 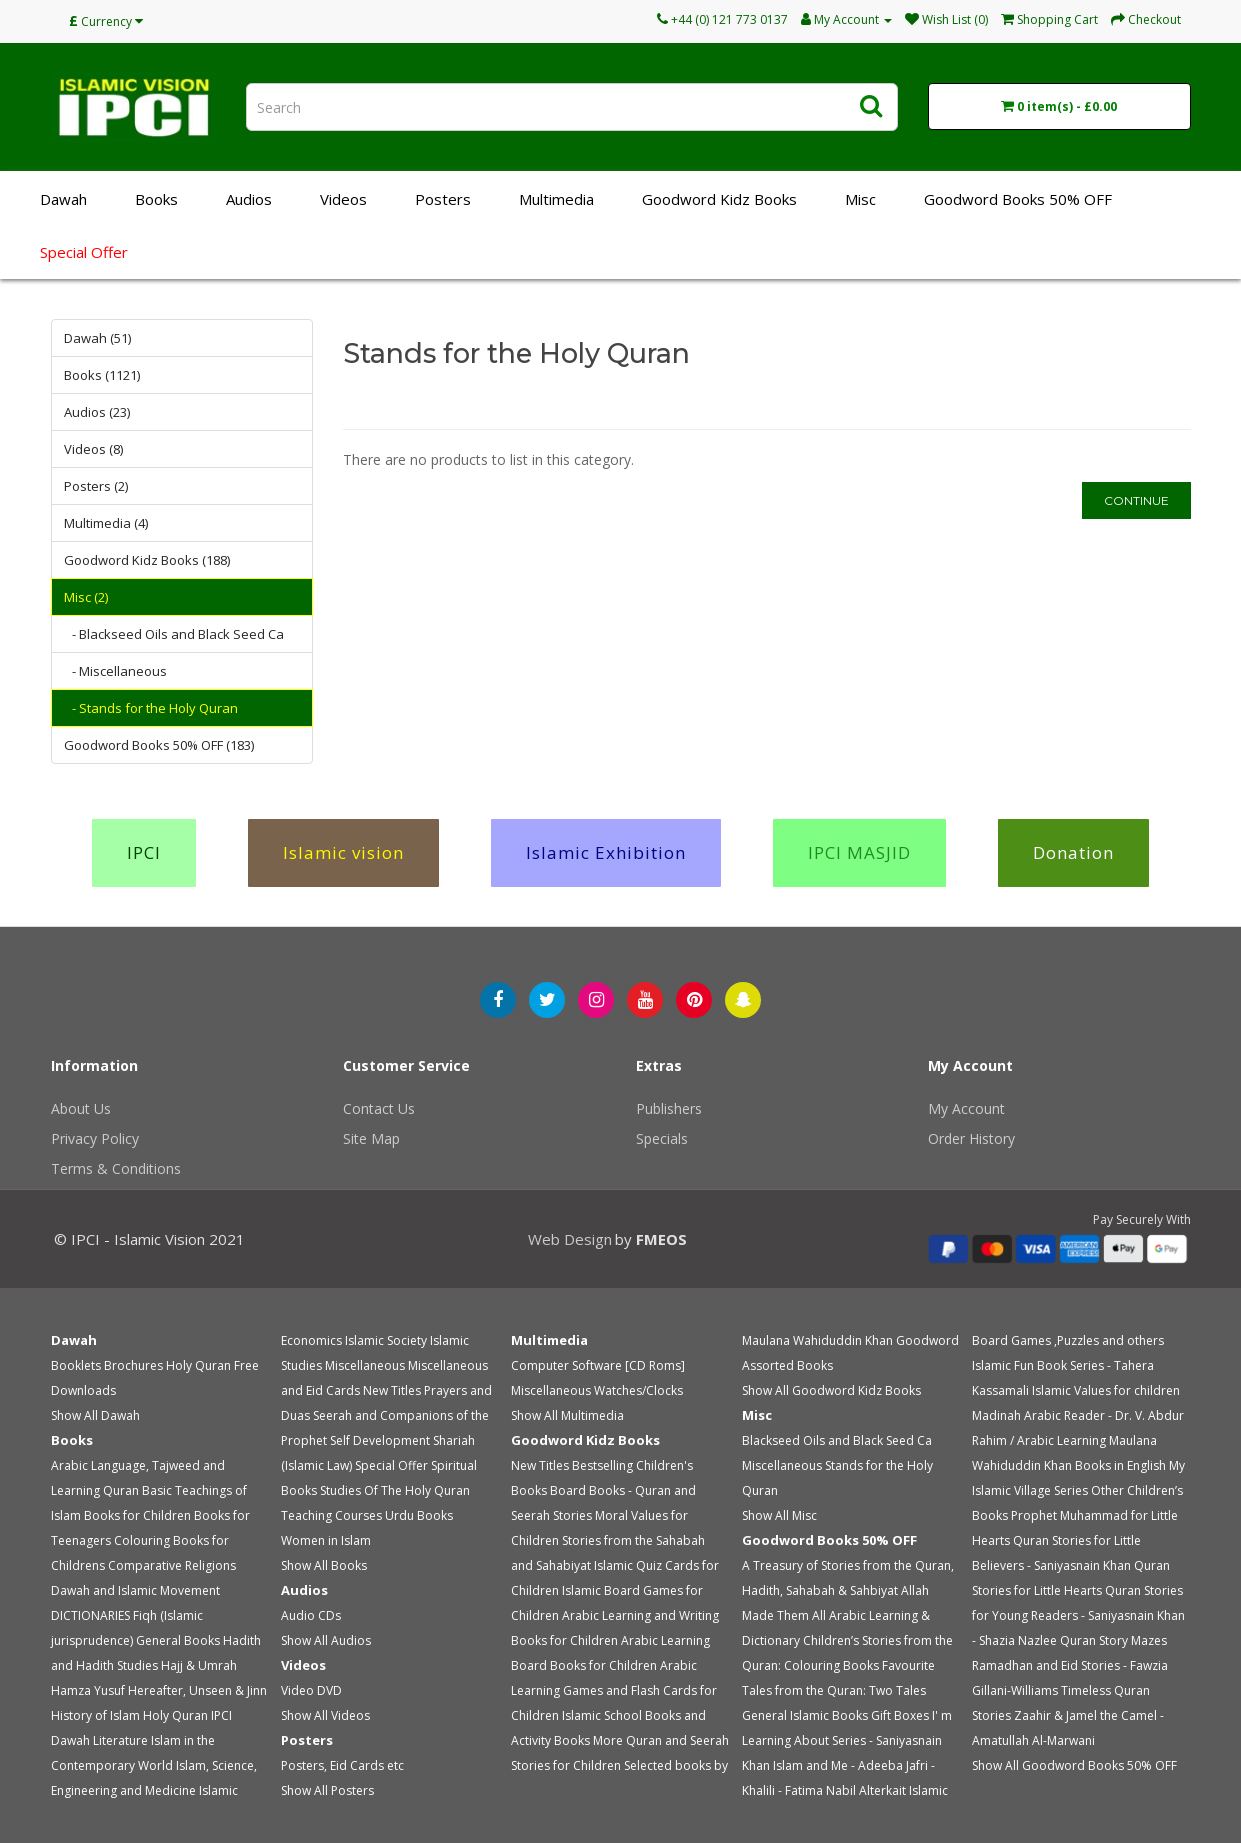 I want to click on Watches/Clocks, so click(x=638, y=1390).